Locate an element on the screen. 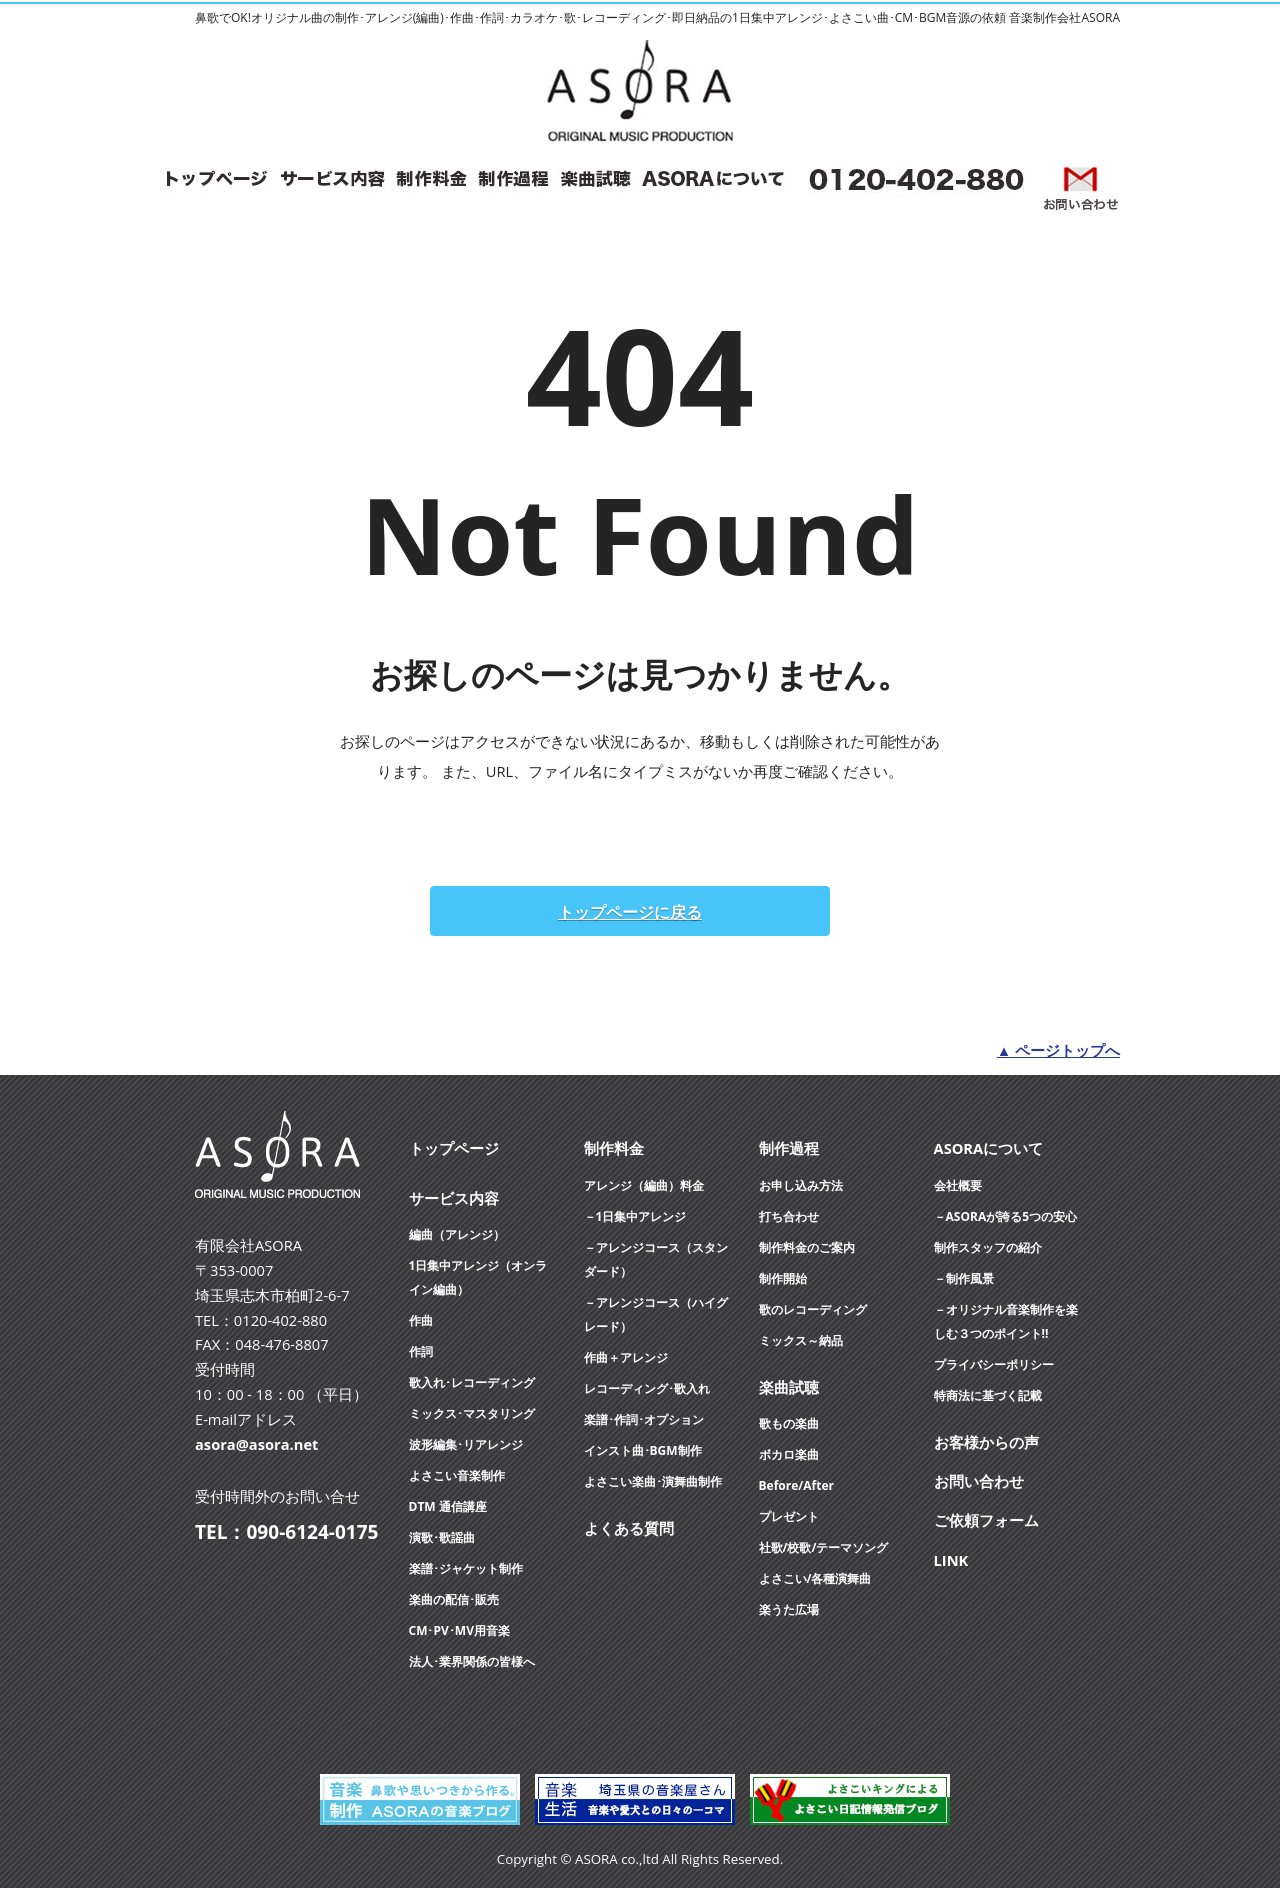 The width and height of the screenshot is (1280, 1888). ミックス～納品 is located at coordinates (801, 1340).